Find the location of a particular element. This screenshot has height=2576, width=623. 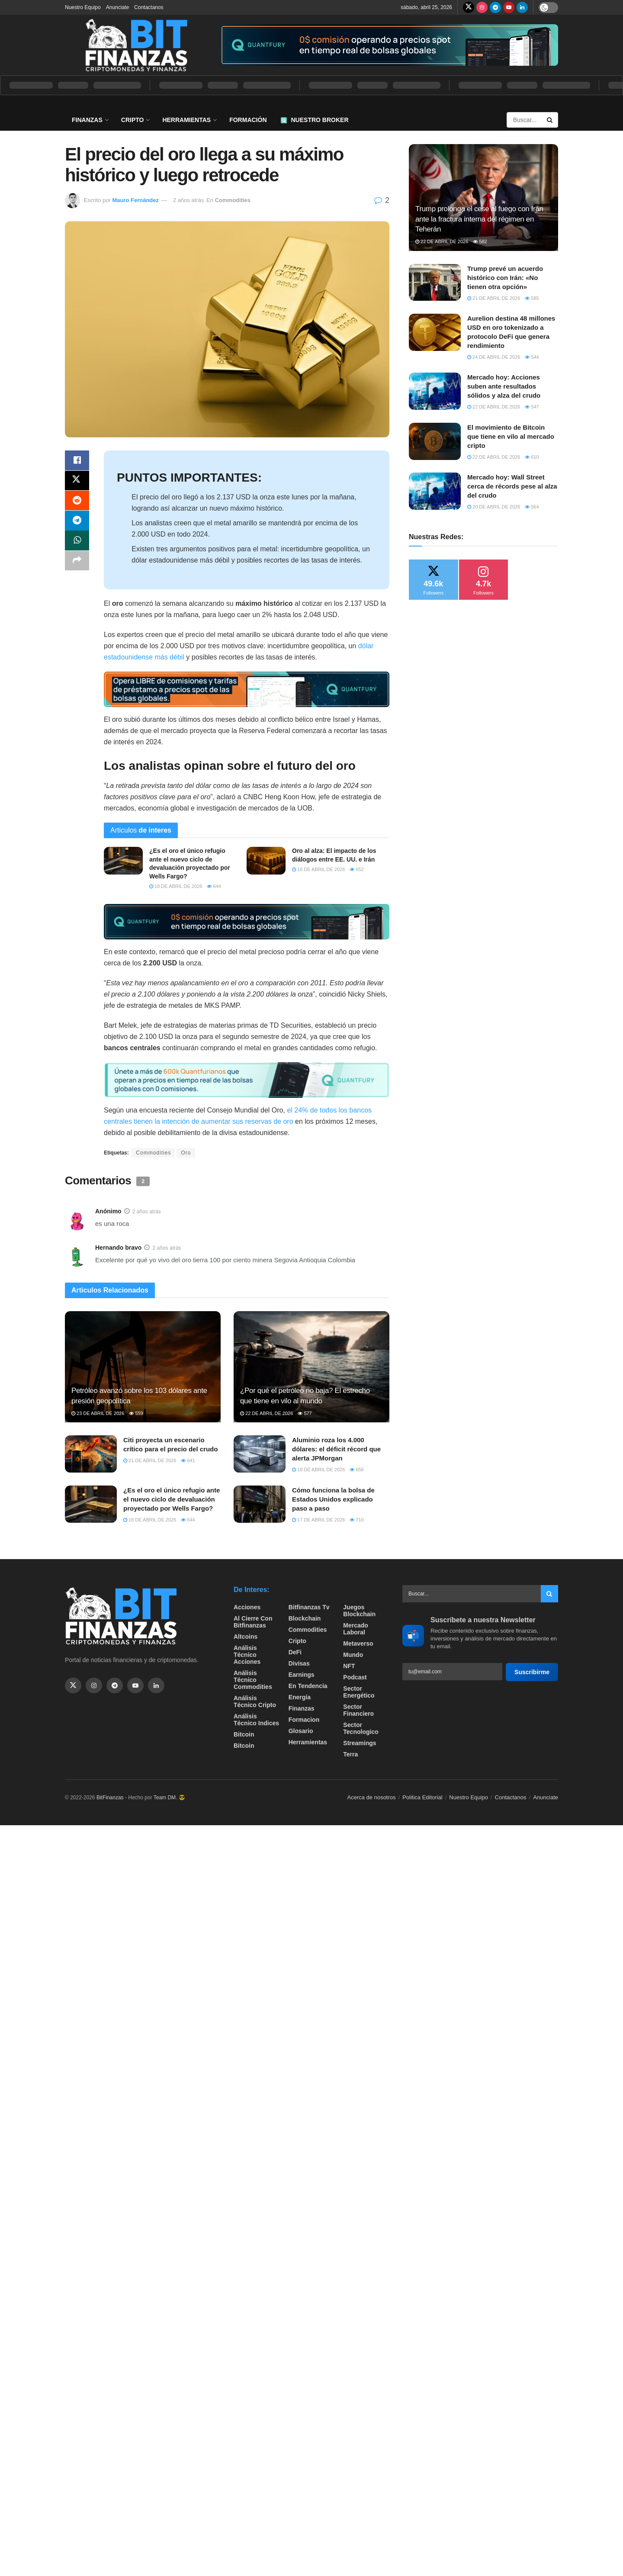

Cripto is located at coordinates (132, 119).